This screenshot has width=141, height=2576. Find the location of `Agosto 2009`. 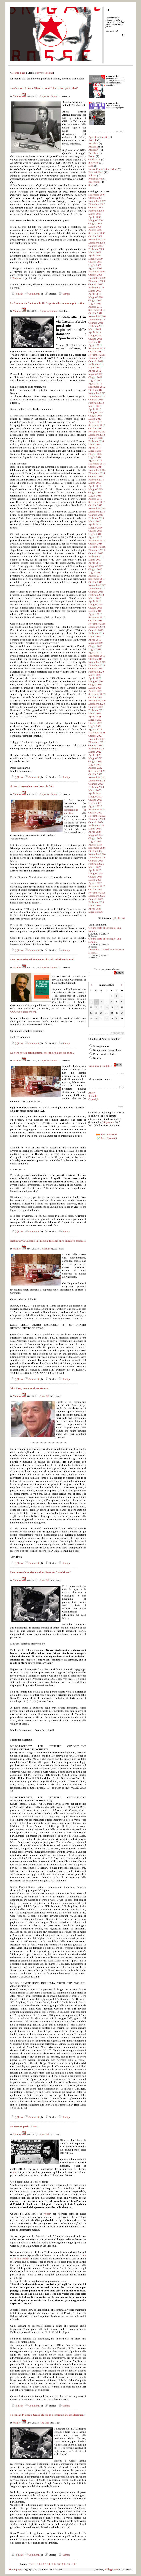

Agosto 2009 is located at coordinates (95, 268).